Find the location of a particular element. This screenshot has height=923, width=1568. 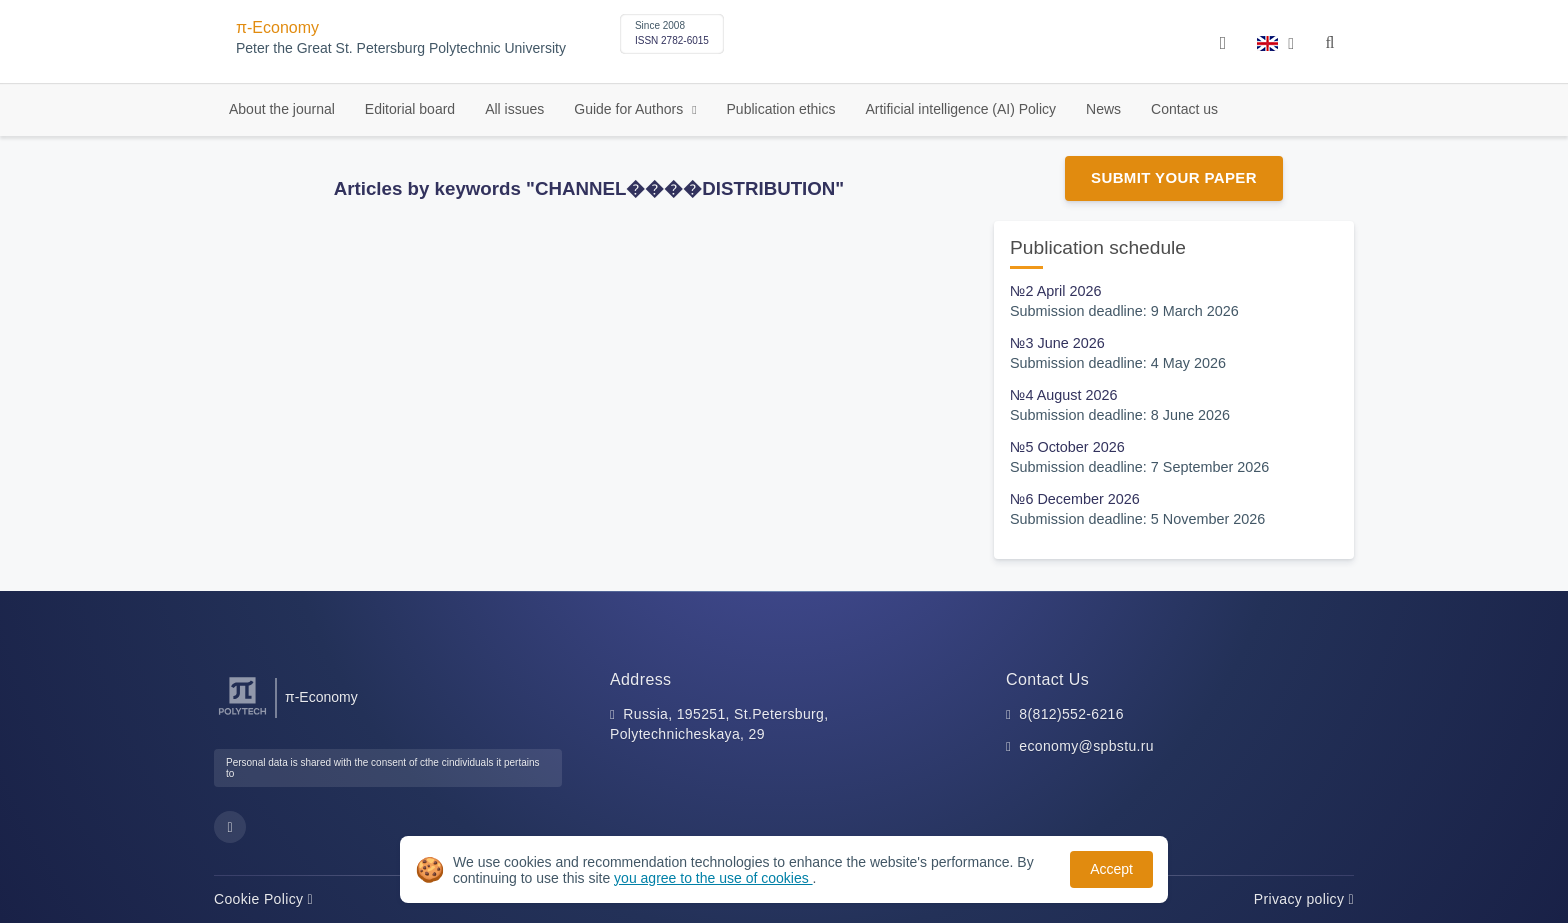

Contact us is located at coordinates (1184, 109).